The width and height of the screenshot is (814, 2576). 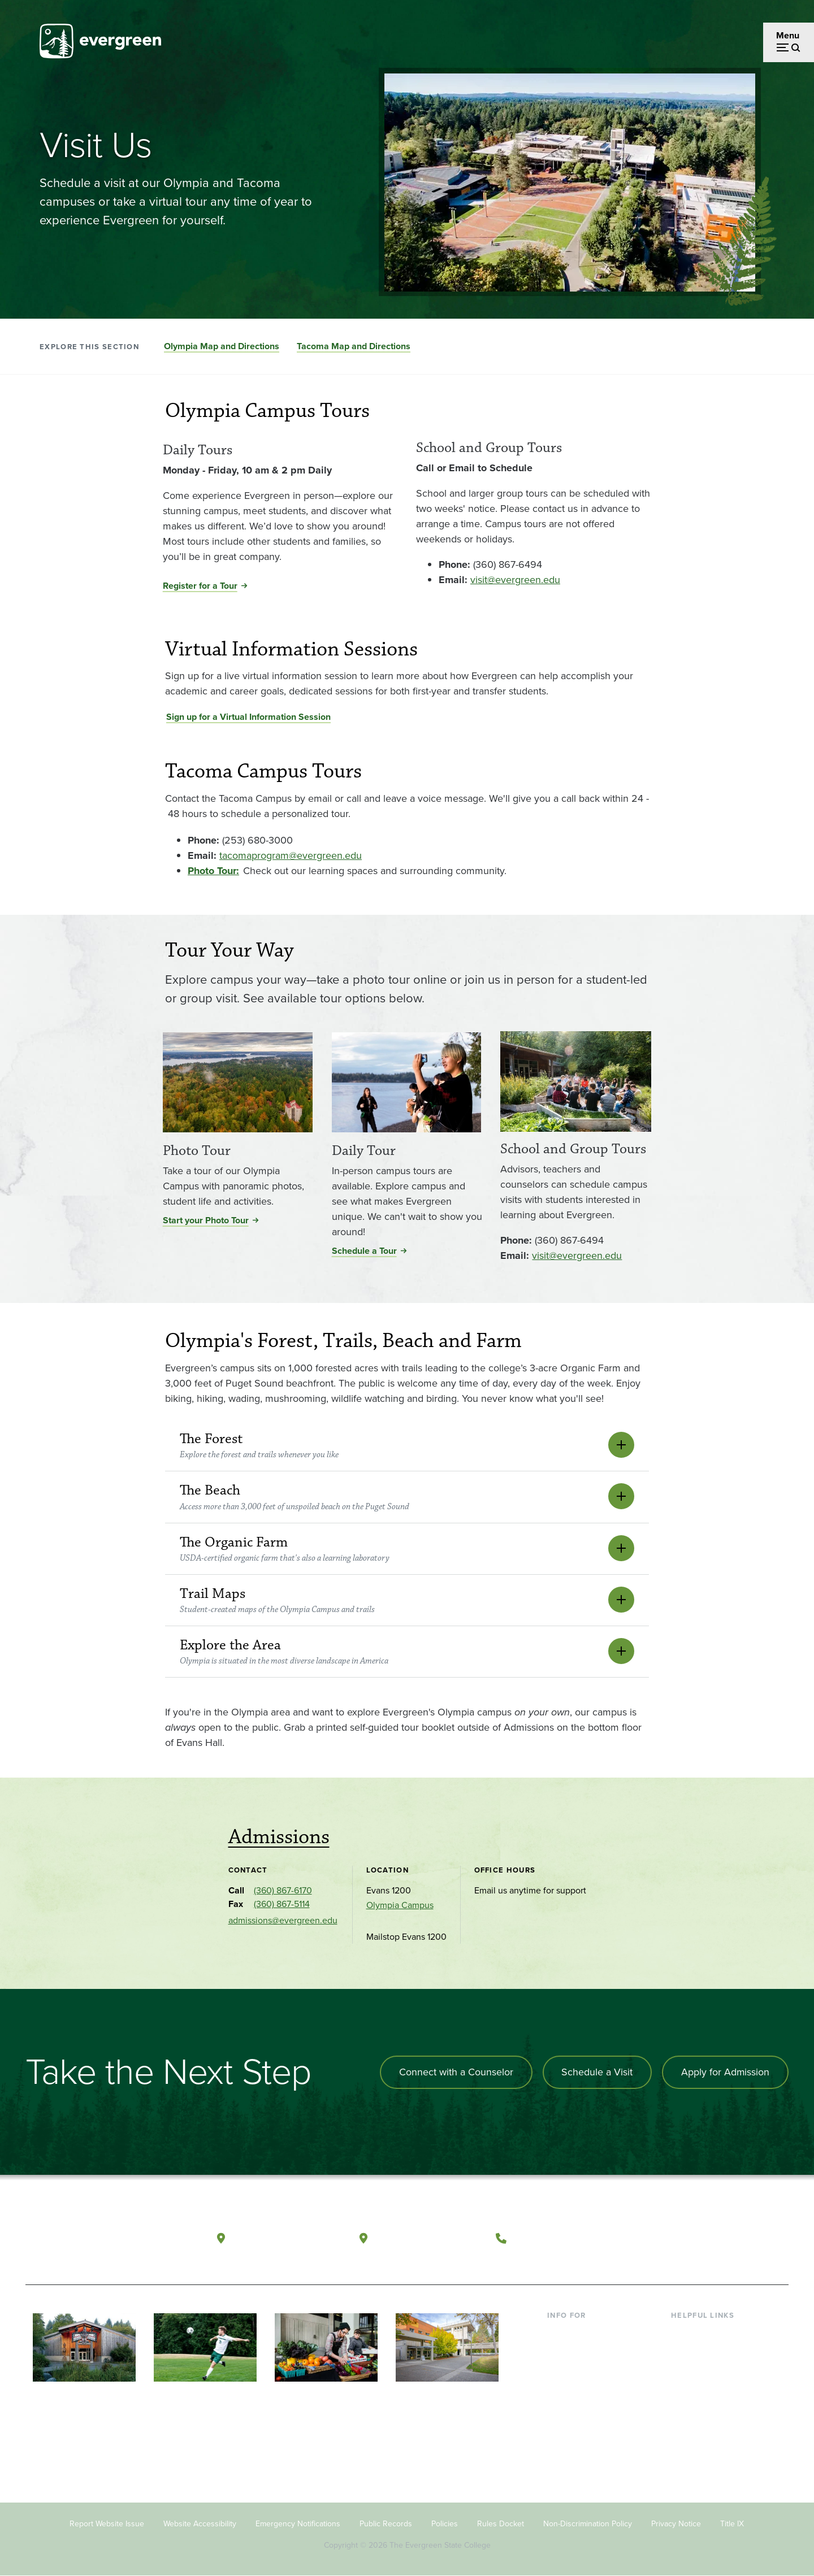 I want to click on Connect with a Counselor [Connect with an admissions counselor], so click(x=455, y=2072).